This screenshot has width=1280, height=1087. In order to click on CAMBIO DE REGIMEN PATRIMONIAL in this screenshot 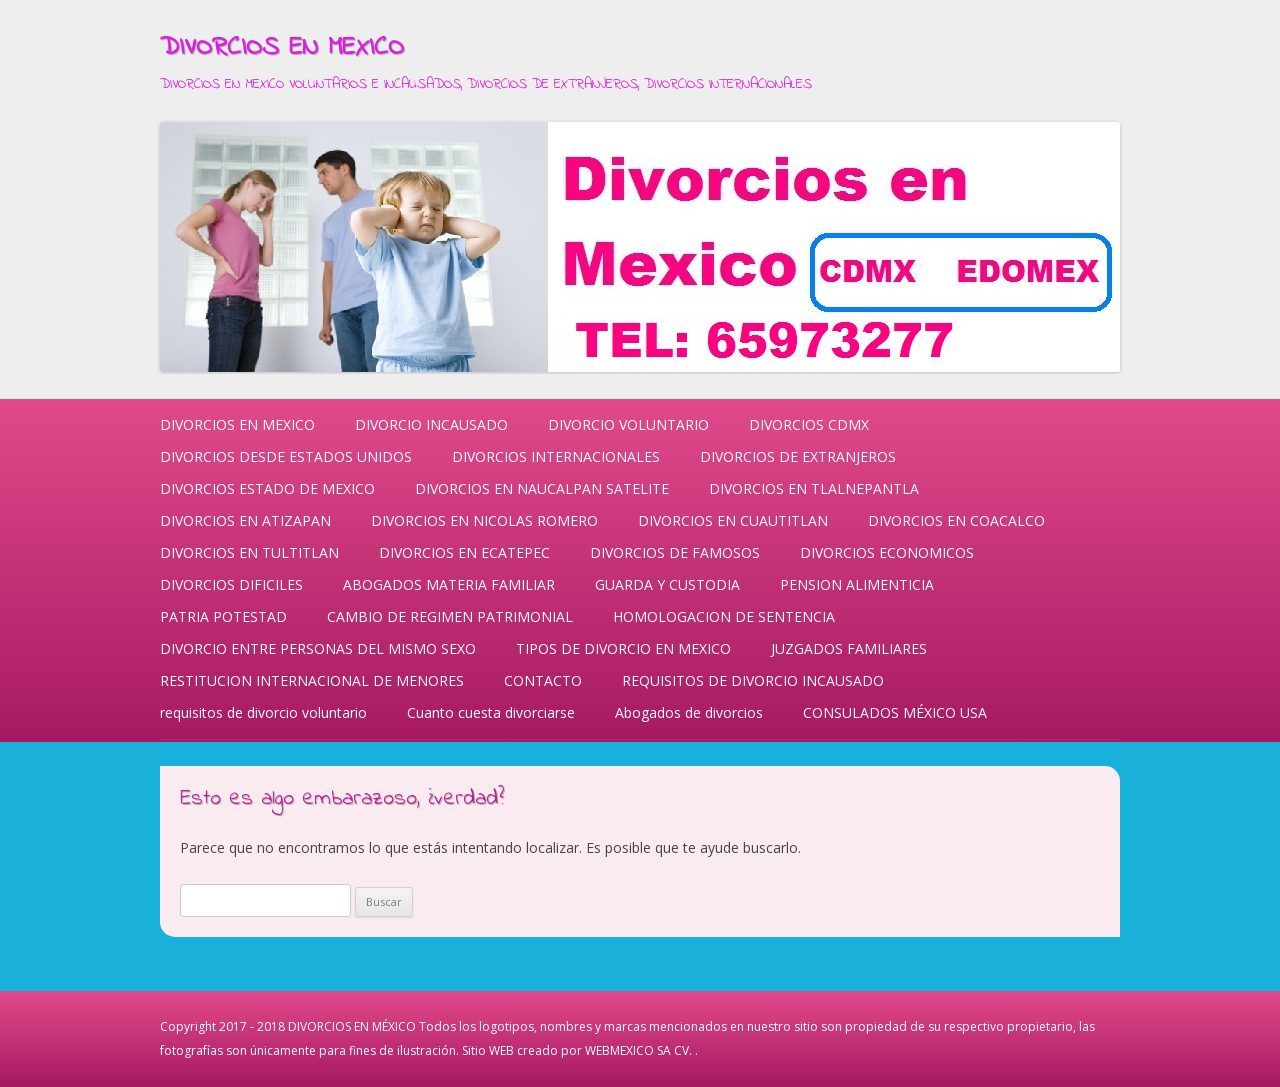, I will do `click(450, 616)`.